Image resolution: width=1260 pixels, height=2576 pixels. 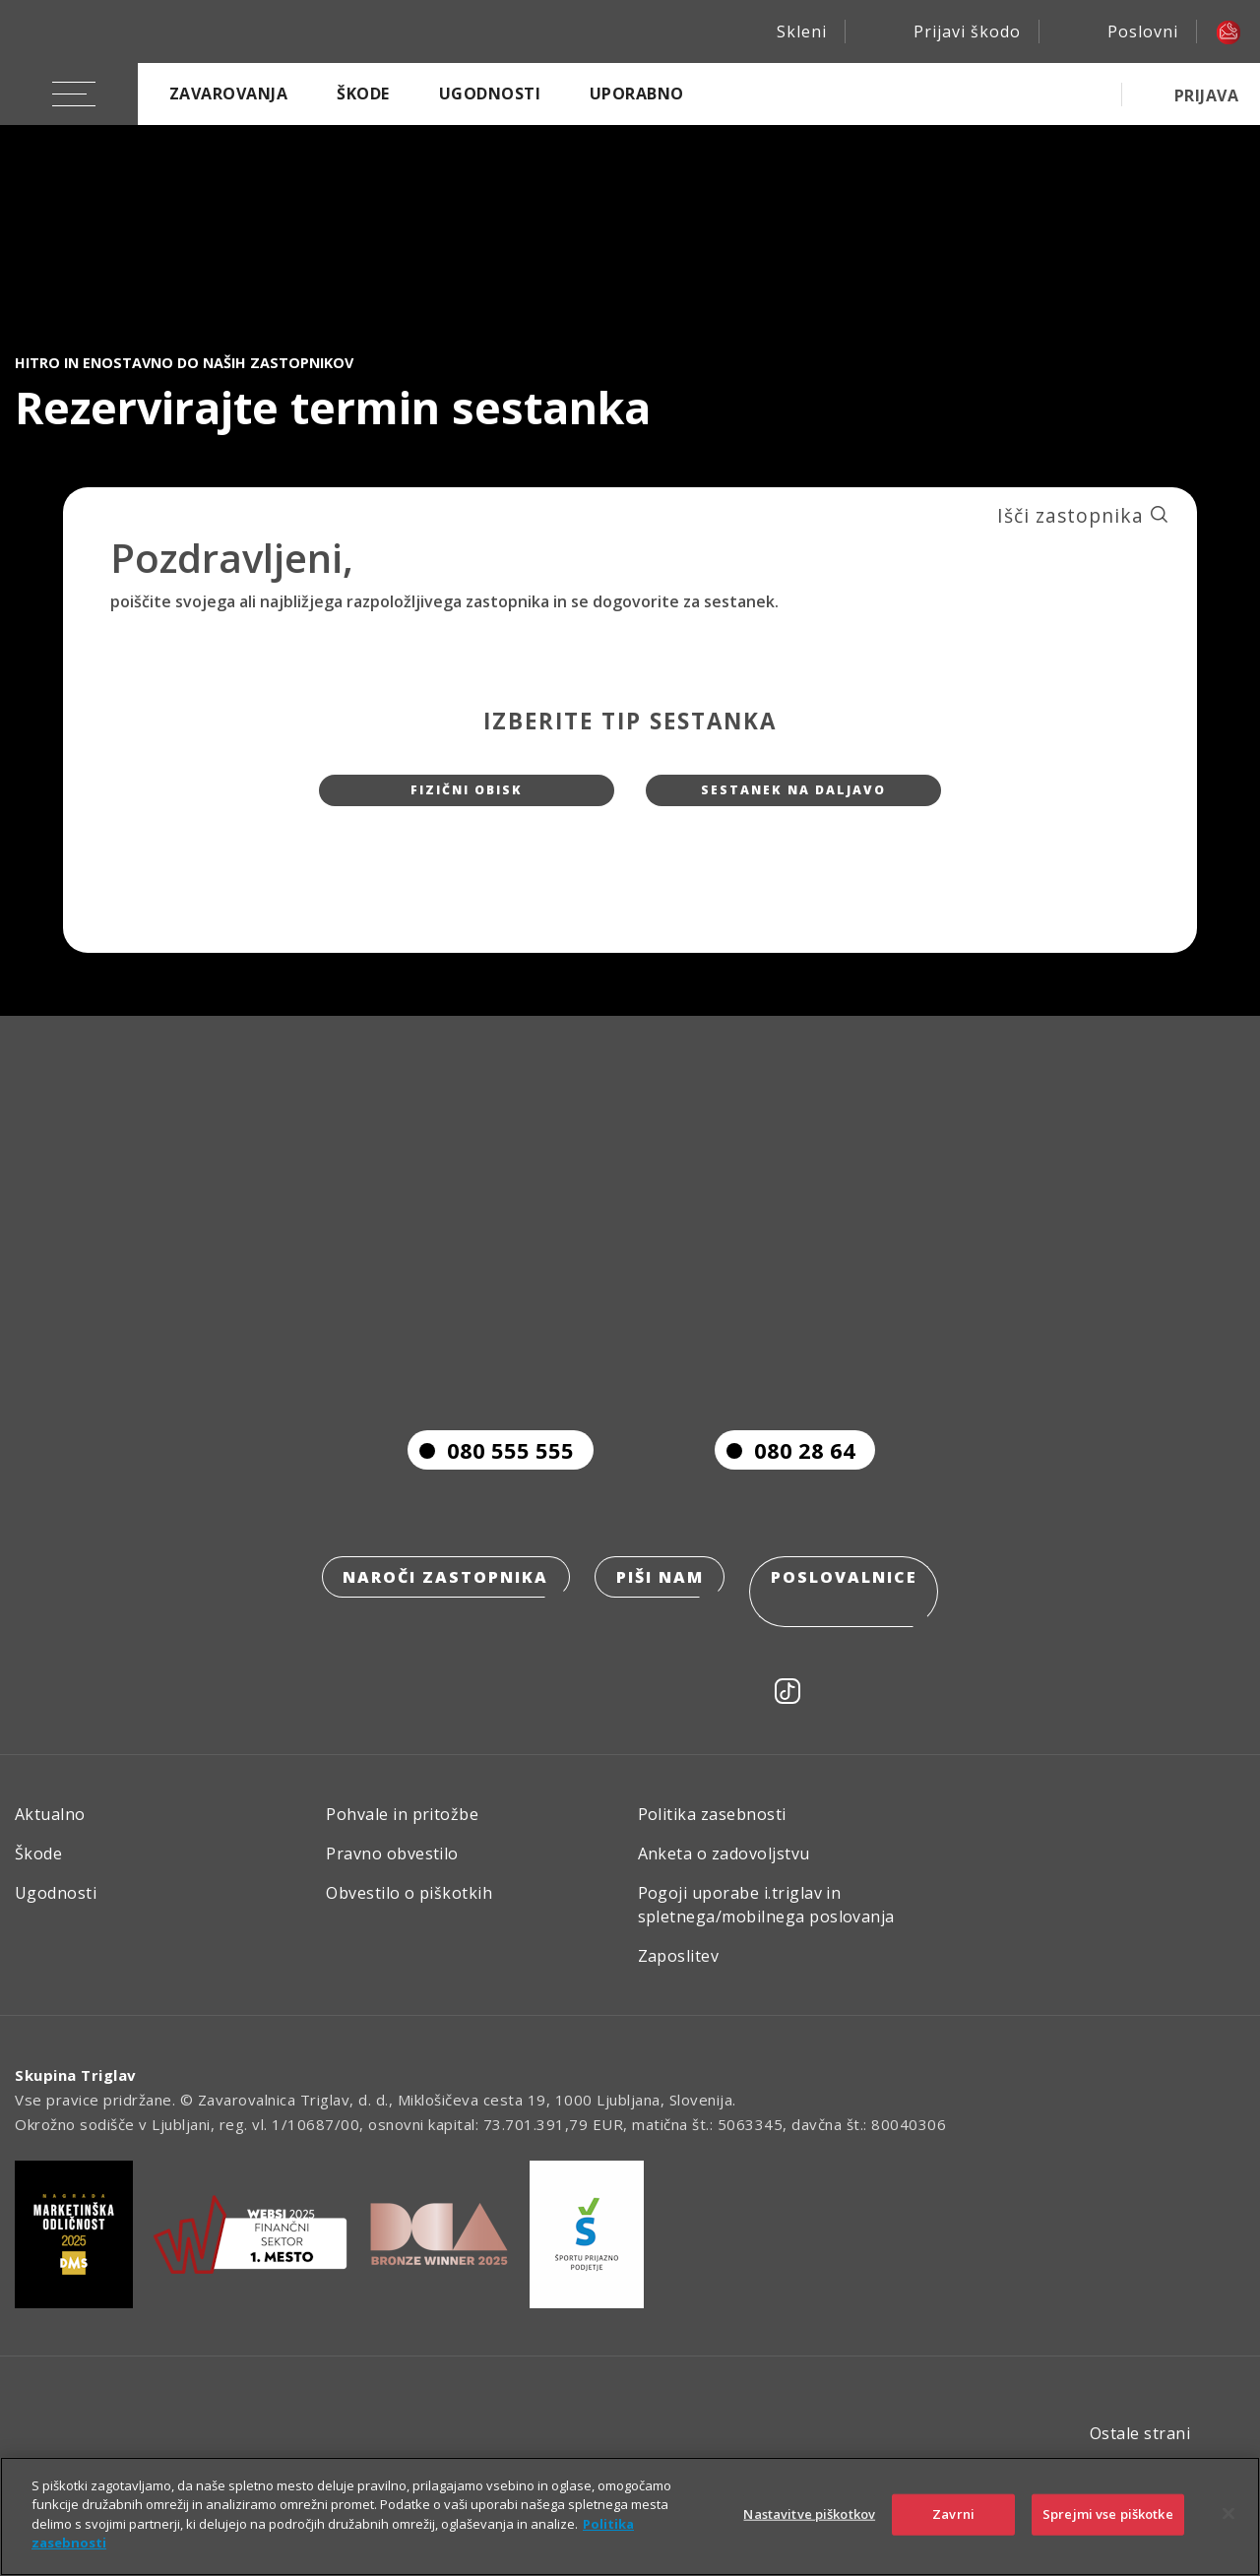 I want to click on Pogoji uporabe i.triglav in spletnega/mobilnega poslovanja, so click(x=766, y=1920).